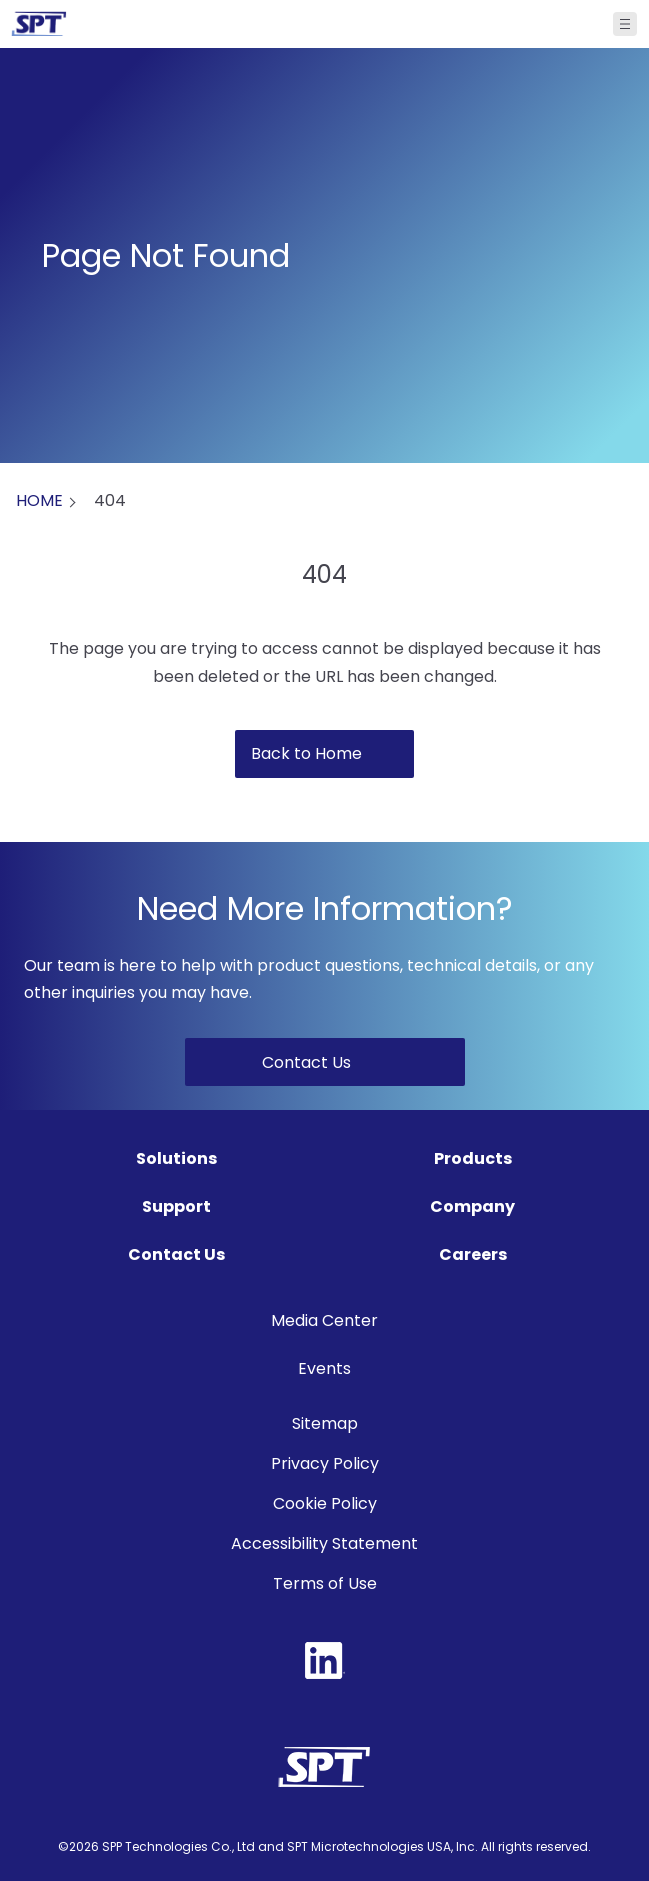 This screenshot has height=1881, width=649. Describe the element at coordinates (472, 1206) in the screenshot. I see `Company` at that location.